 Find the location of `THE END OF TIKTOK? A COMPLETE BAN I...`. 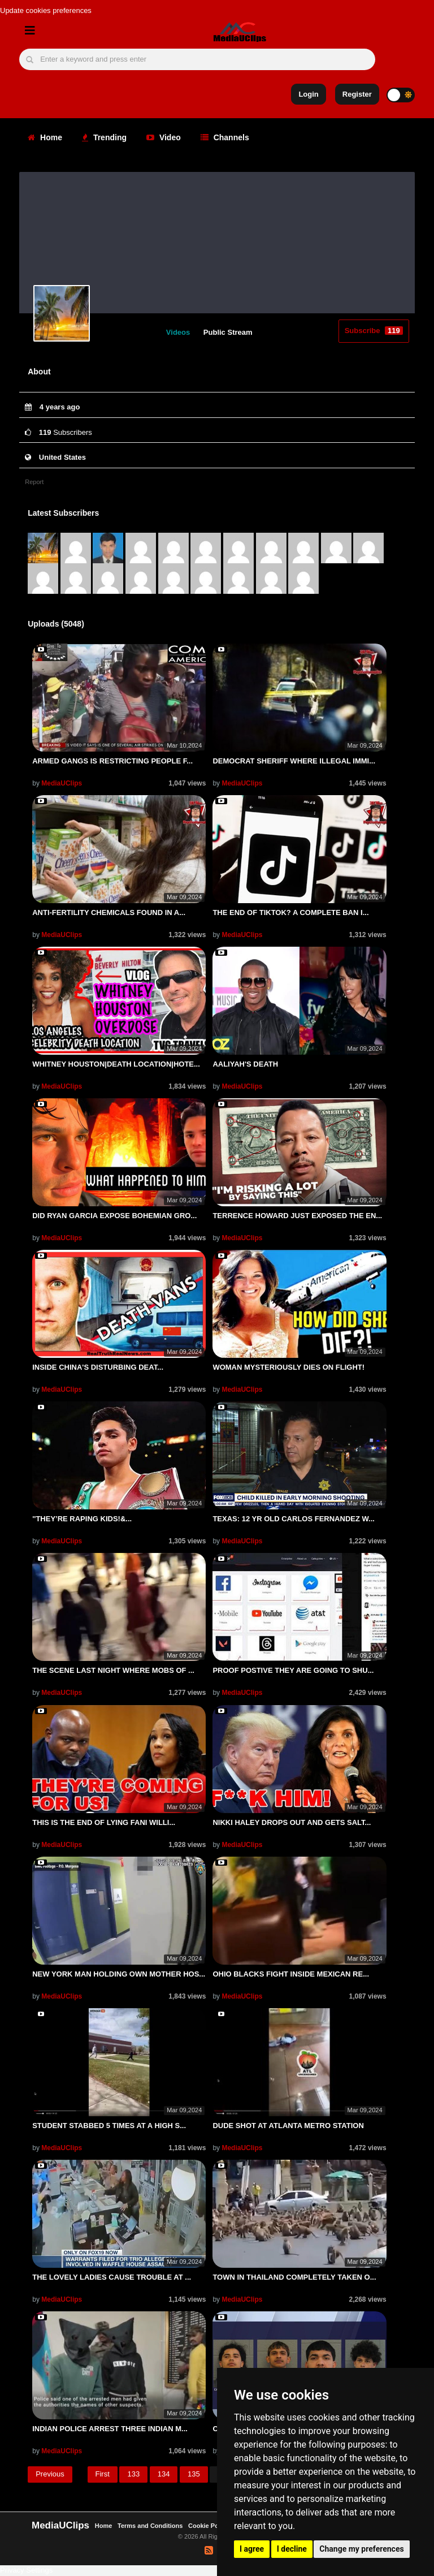

THE END OF TIKTOK? A COMPLETE BAN I... is located at coordinates (290, 912).